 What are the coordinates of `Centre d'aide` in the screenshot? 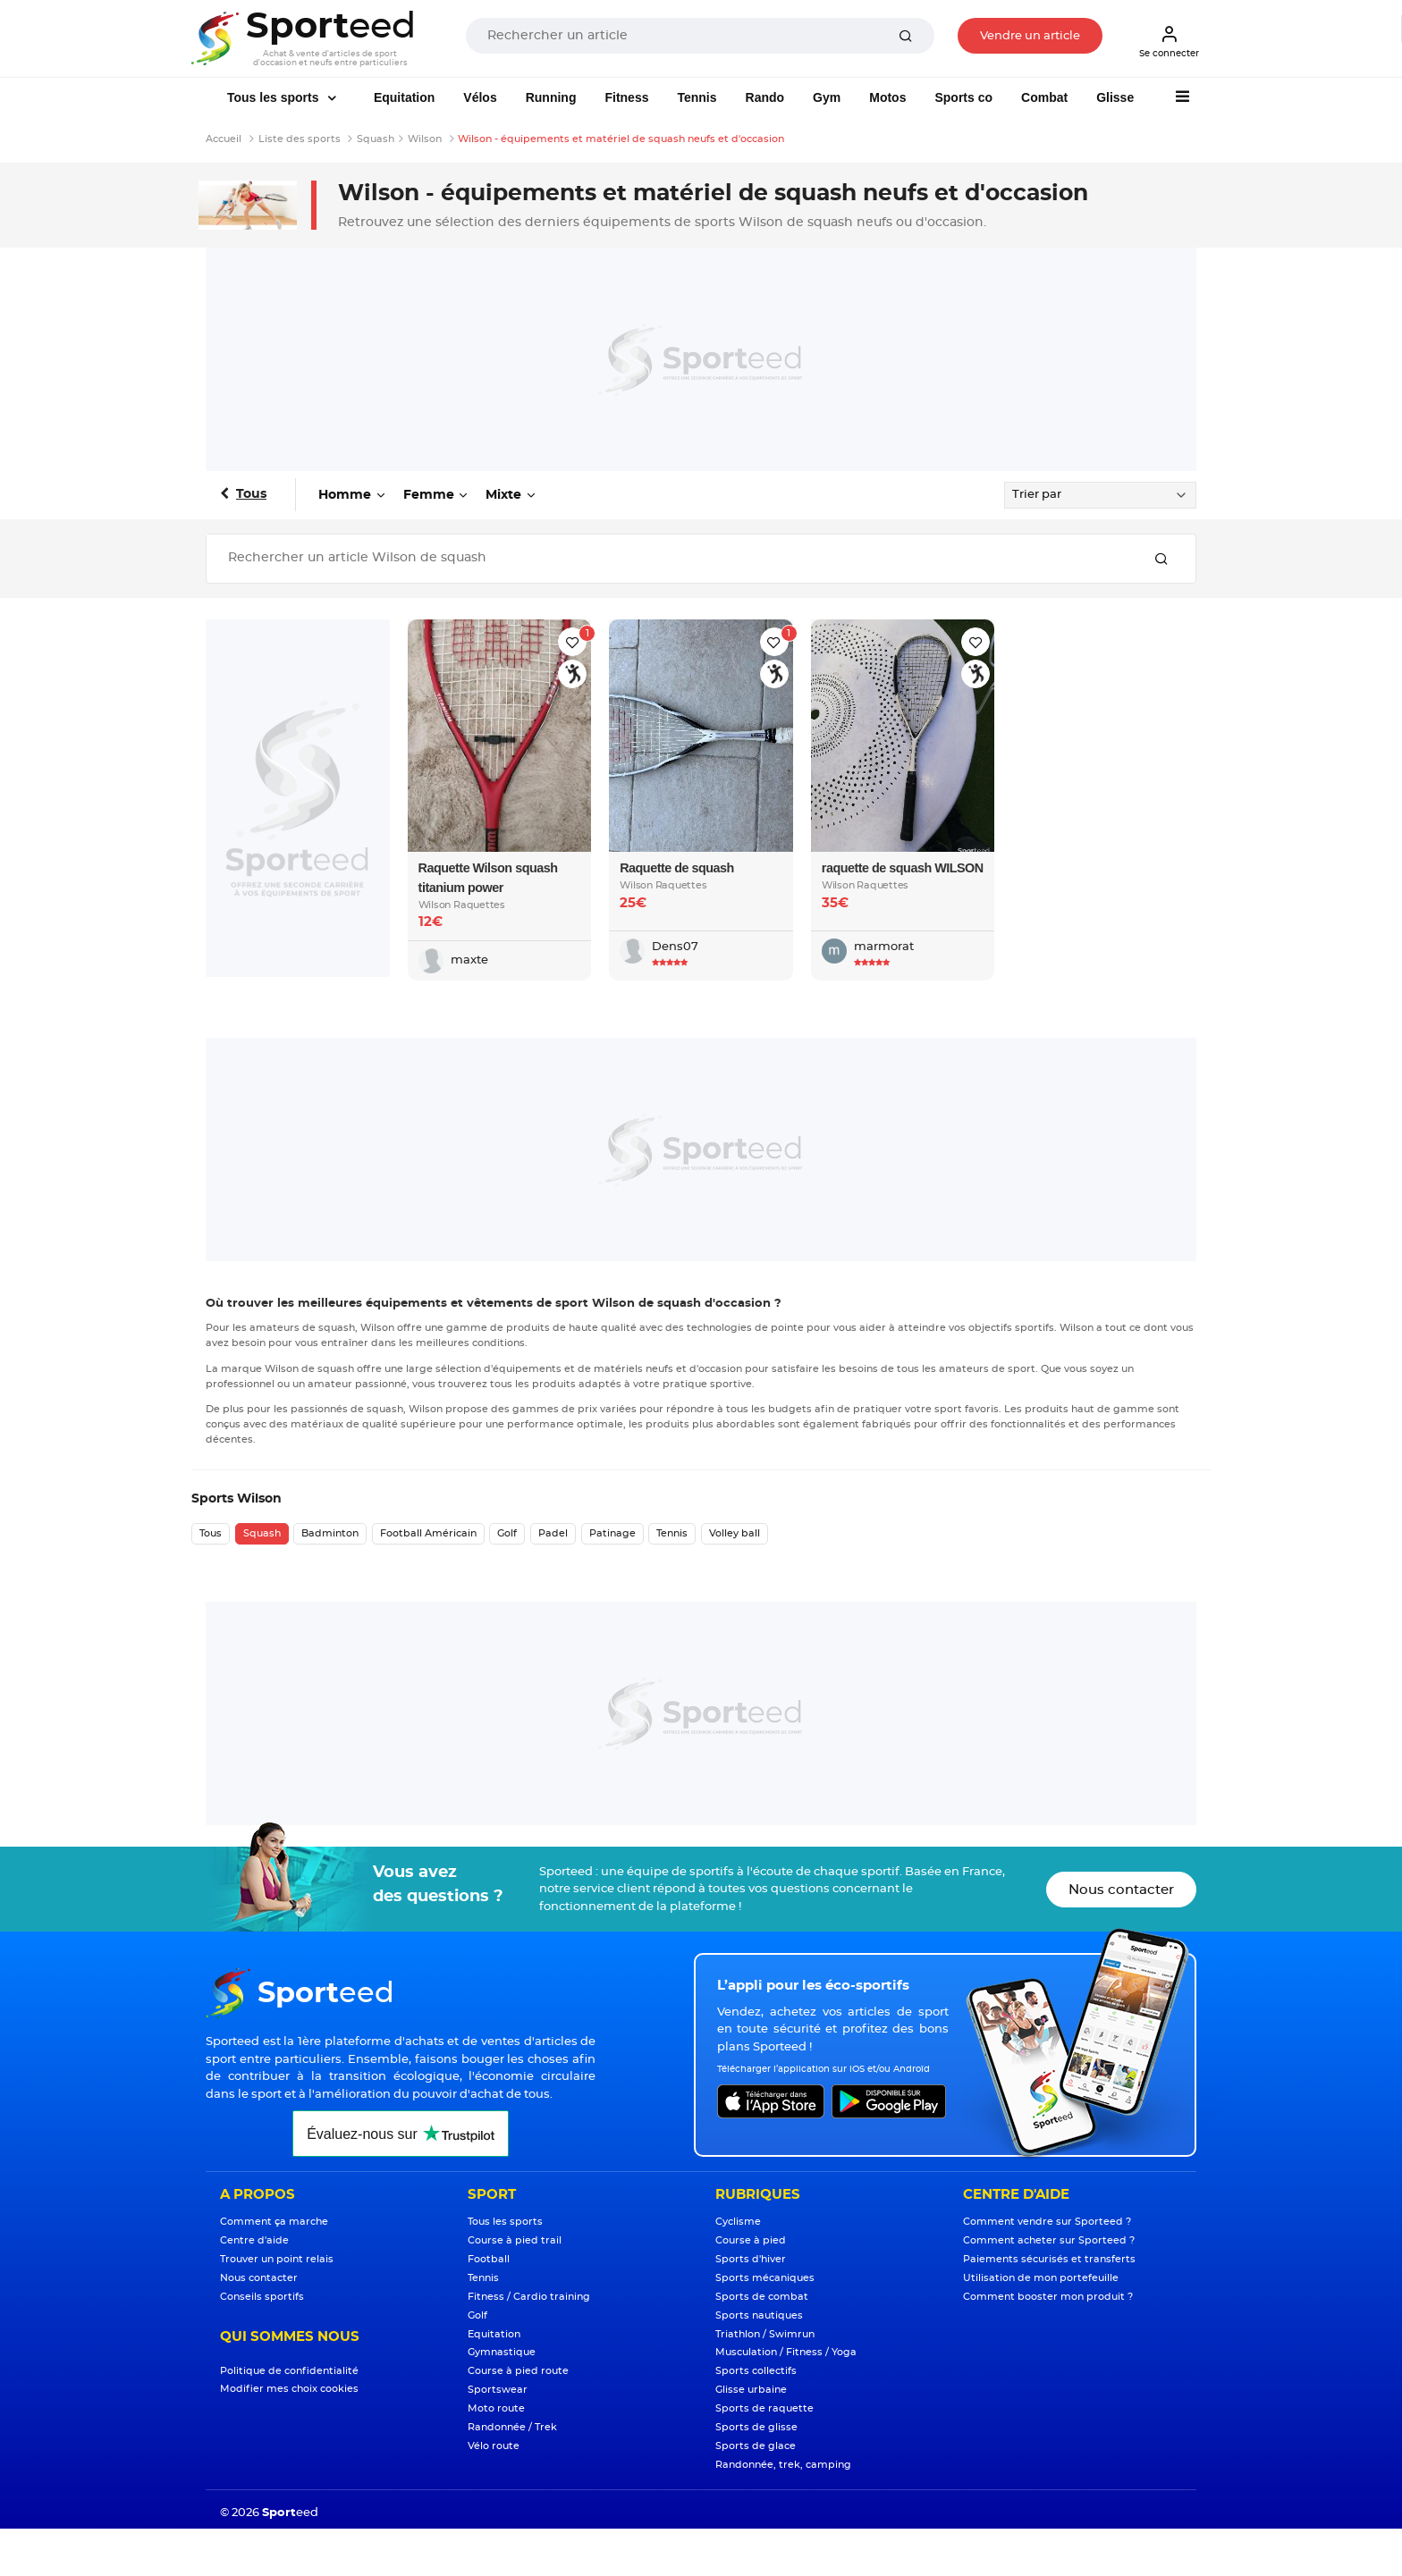 It's located at (254, 2240).